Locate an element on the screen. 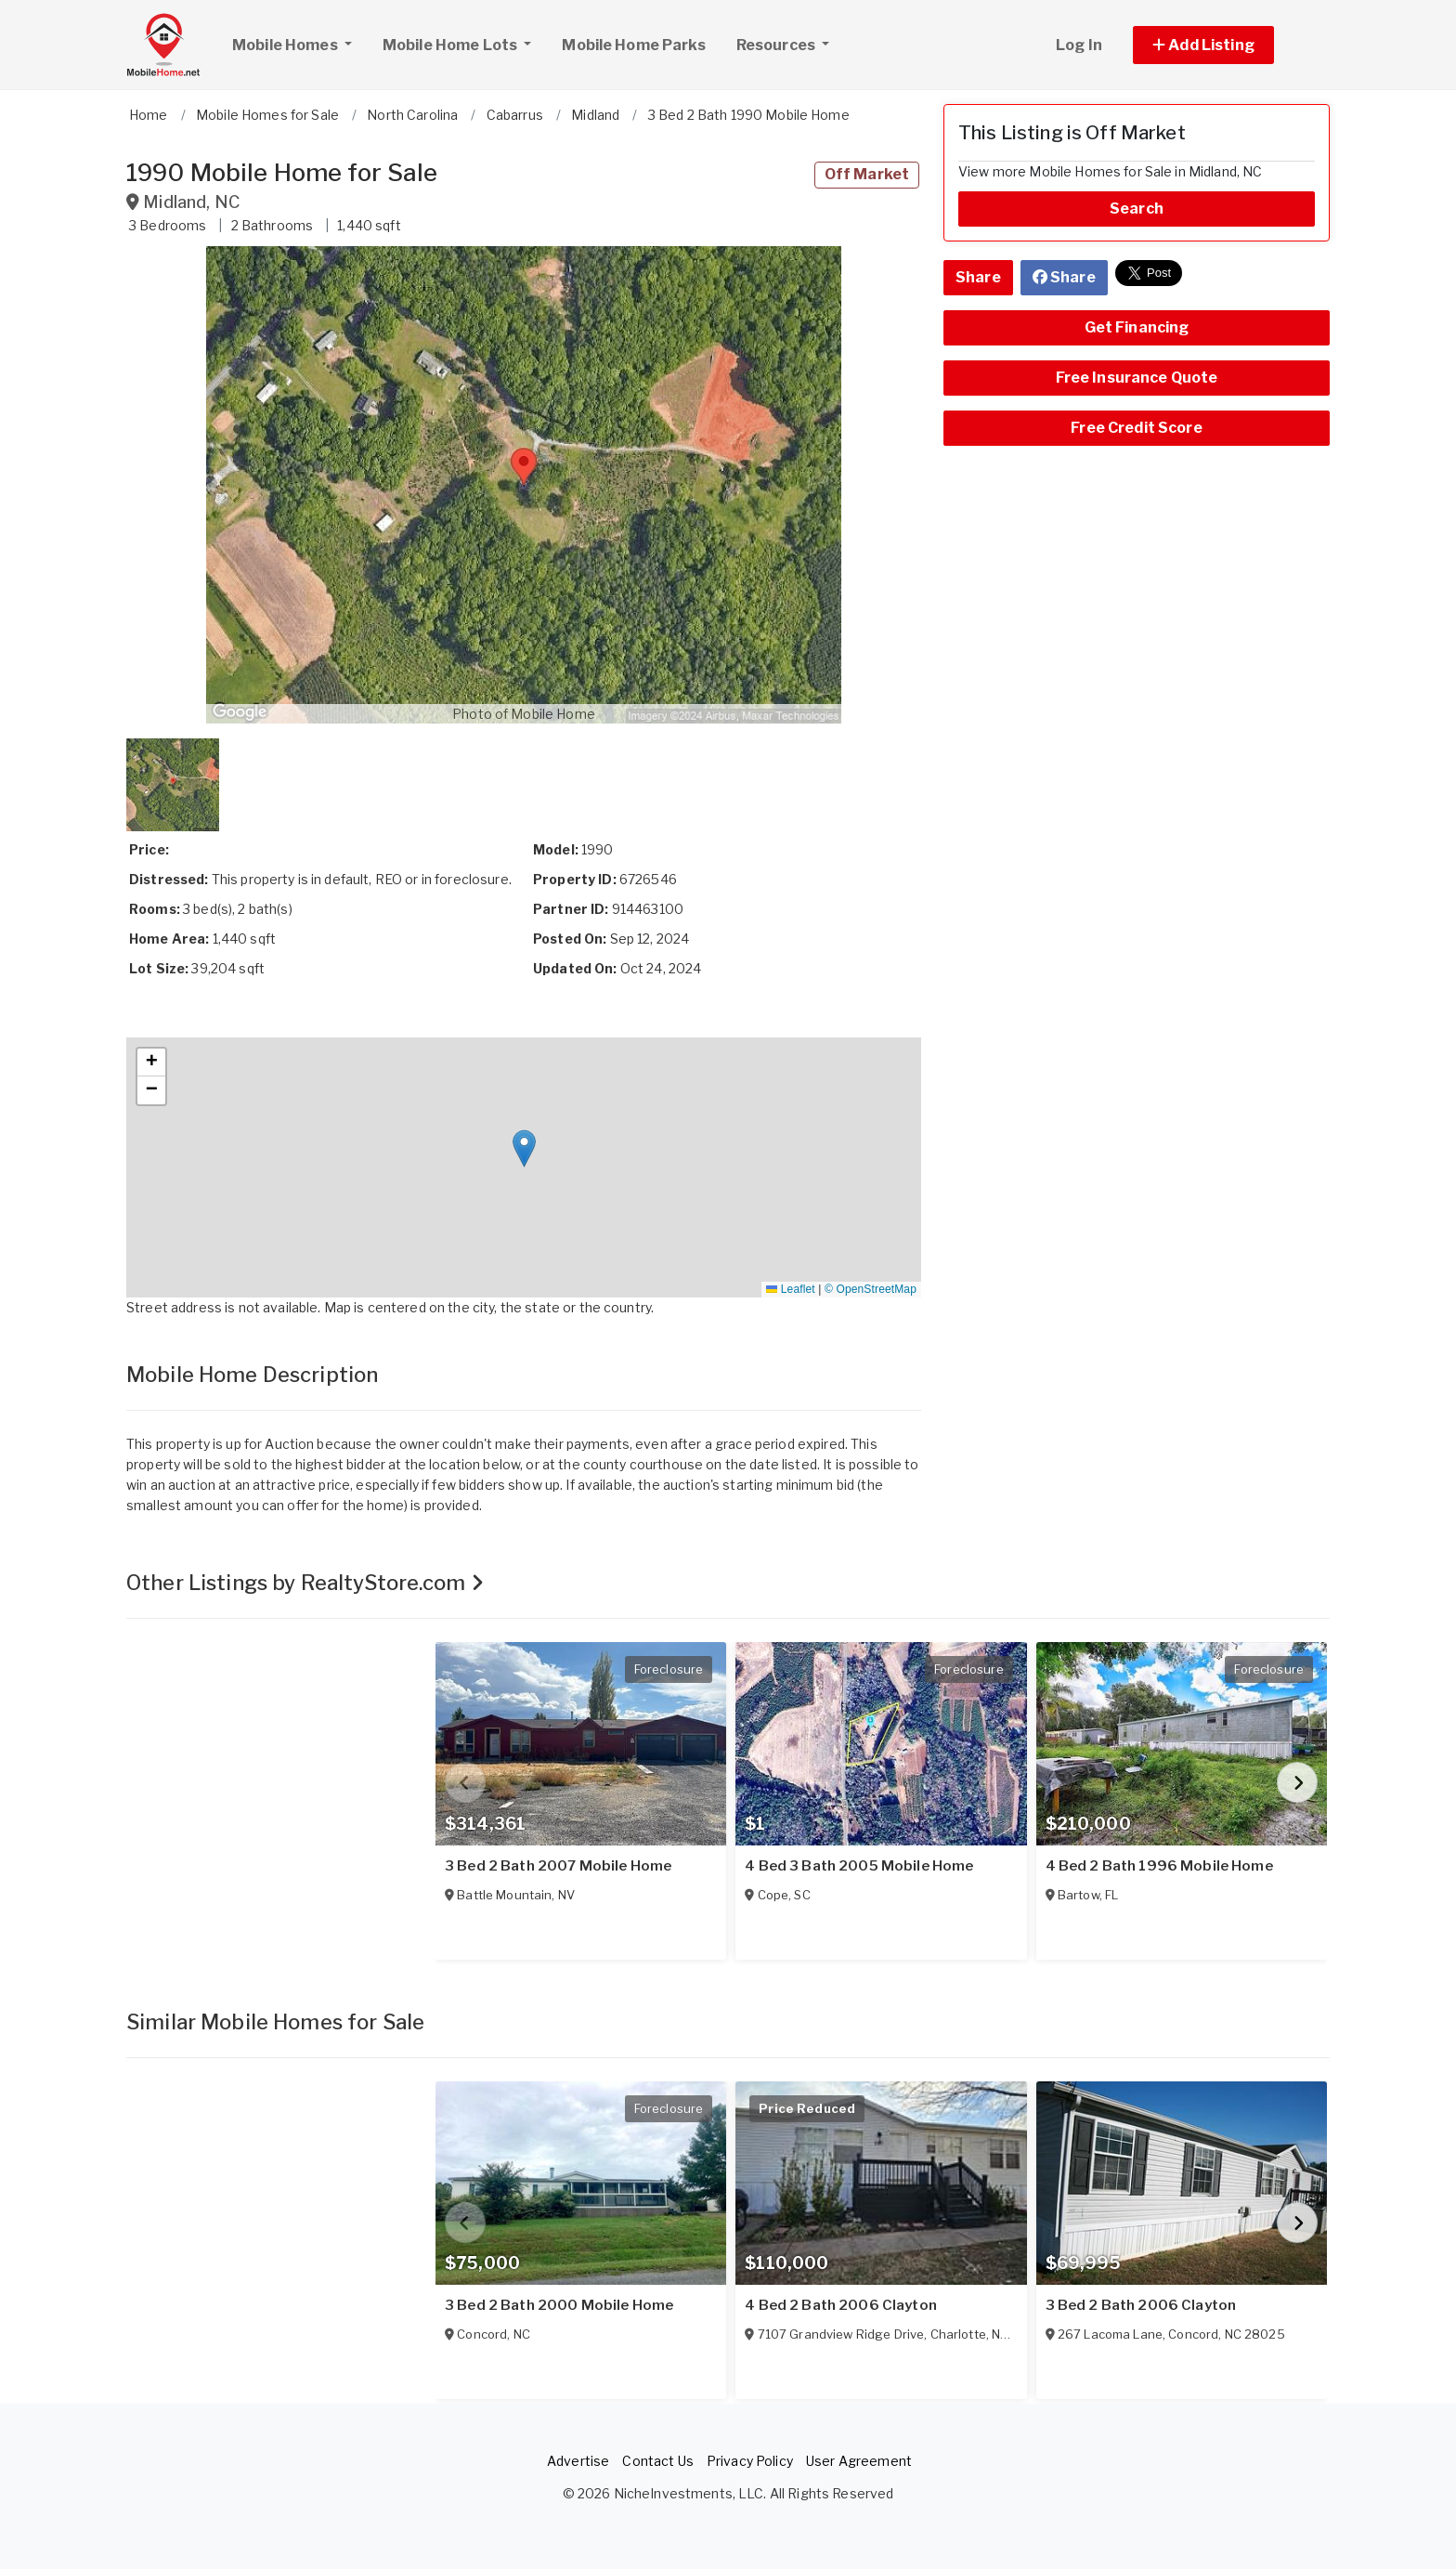 The image size is (1456, 2569). Advertise is located at coordinates (578, 2461).